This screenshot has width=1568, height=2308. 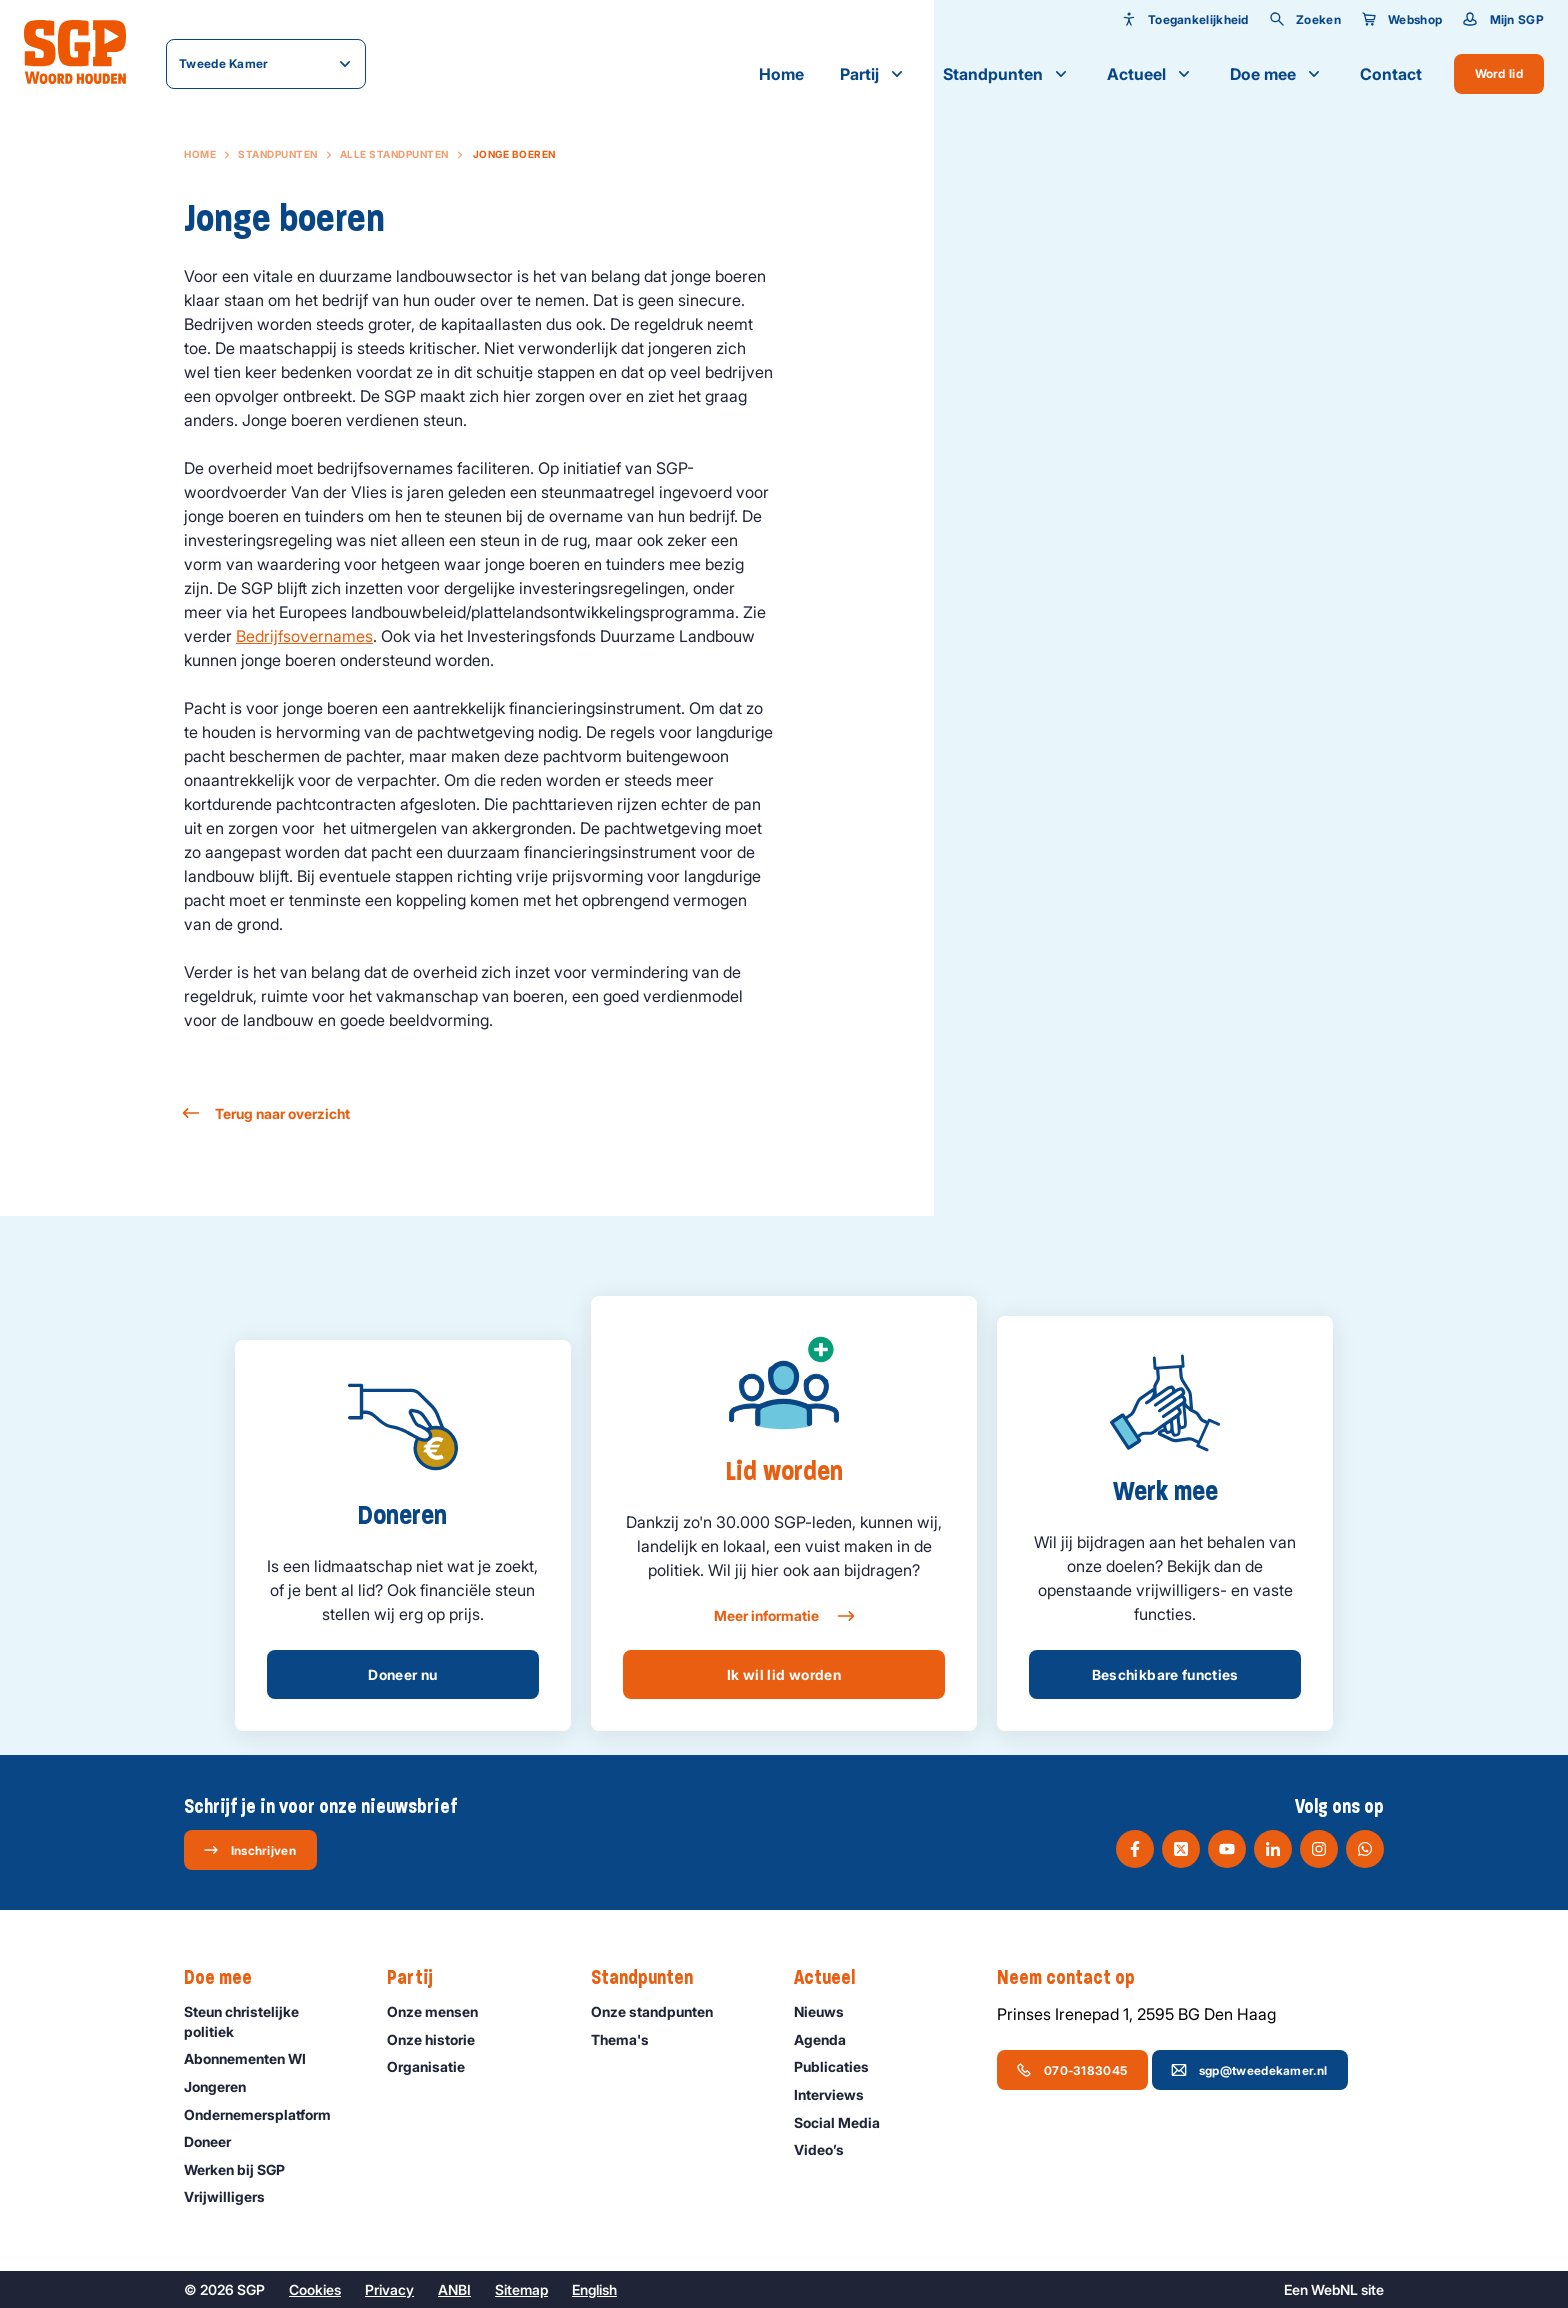 I want to click on Onze historie, so click(x=440, y=2039).